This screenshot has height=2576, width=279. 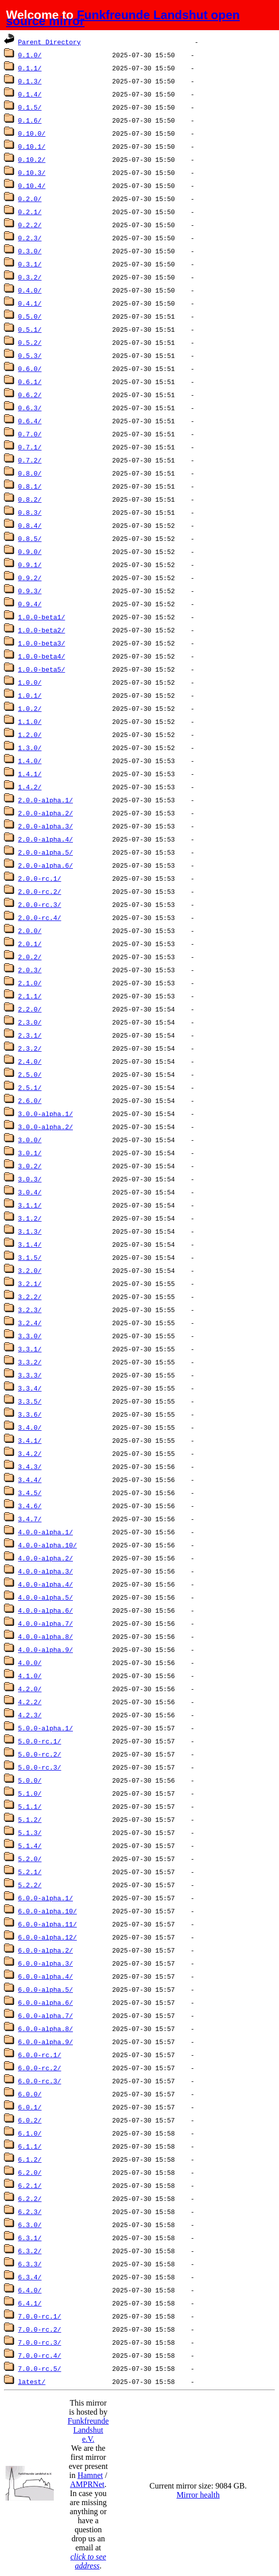 I want to click on 4.0.0-alpha.4/, so click(x=45, y=1584).